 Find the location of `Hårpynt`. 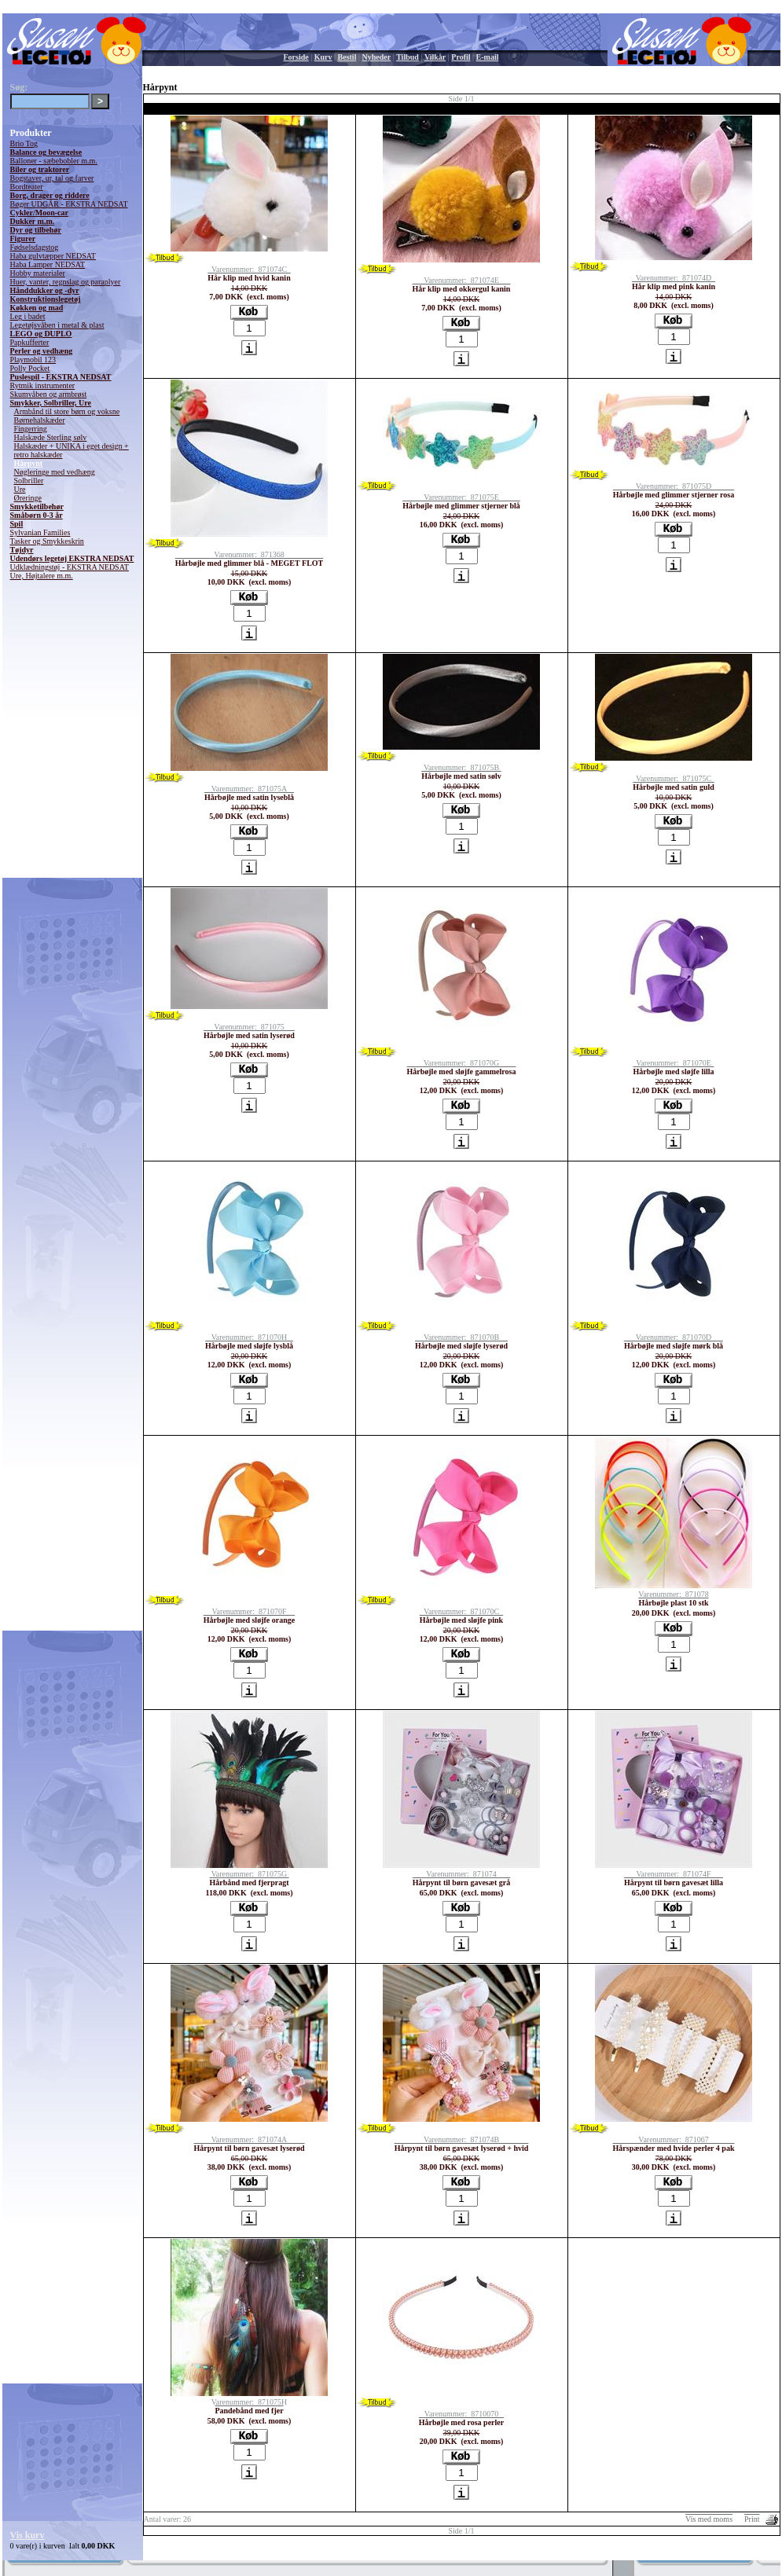

Hårpynt is located at coordinates (28, 463).